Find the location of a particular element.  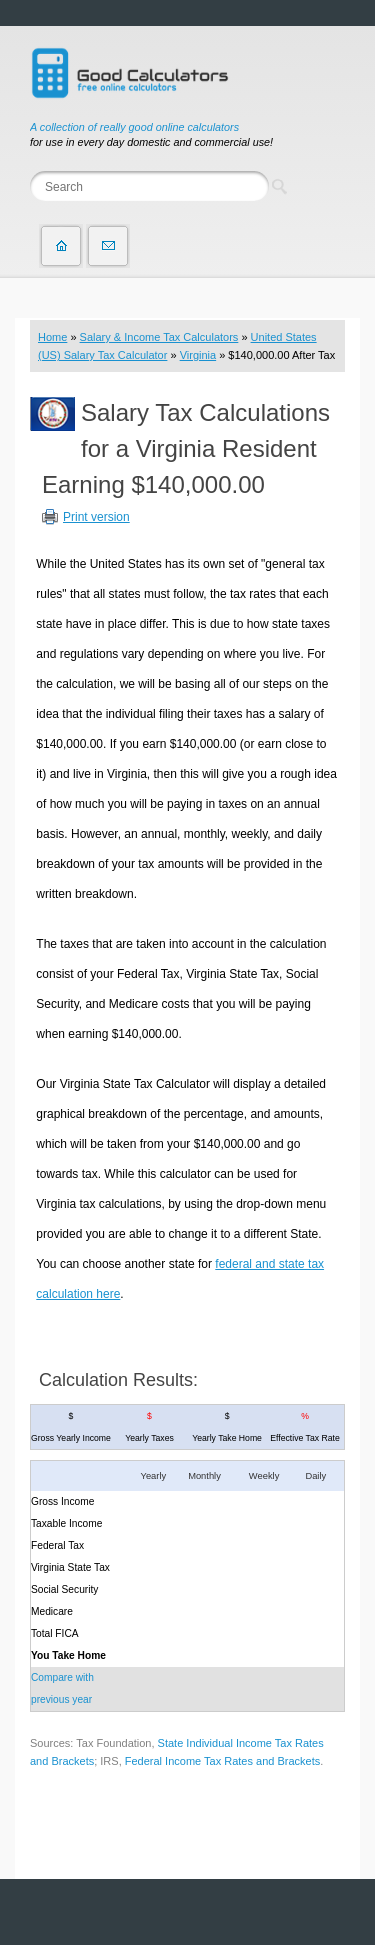

Virginia is located at coordinates (198, 355).